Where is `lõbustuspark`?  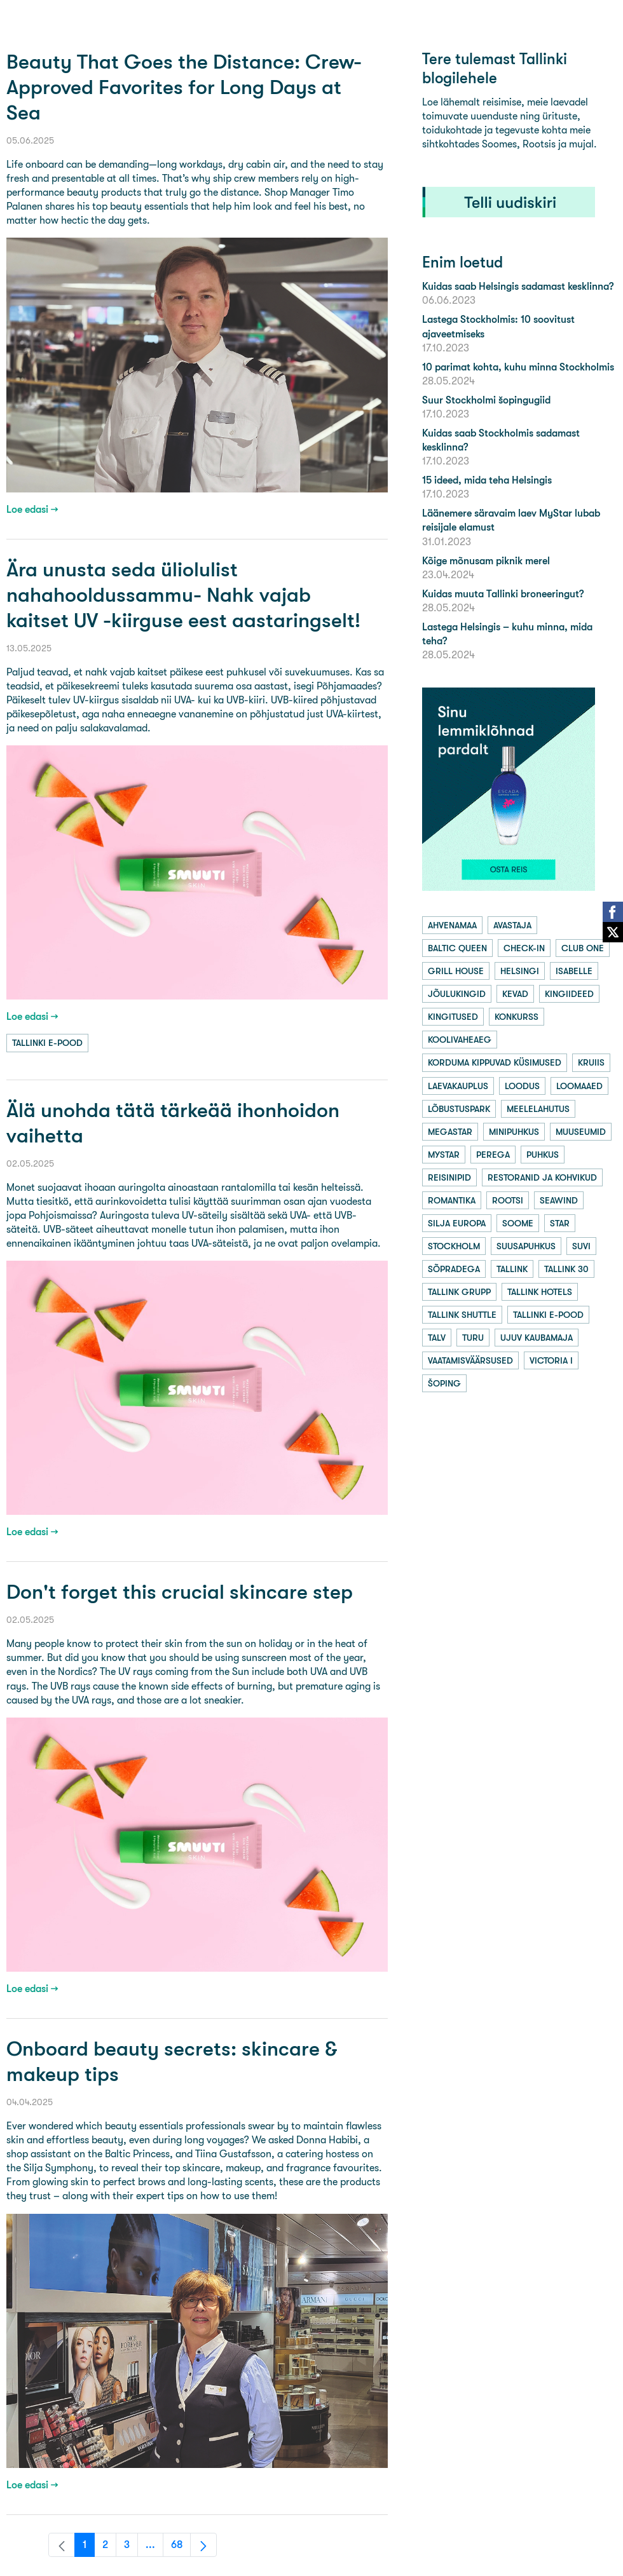 lõbustuspark is located at coordinates (459, 1109).